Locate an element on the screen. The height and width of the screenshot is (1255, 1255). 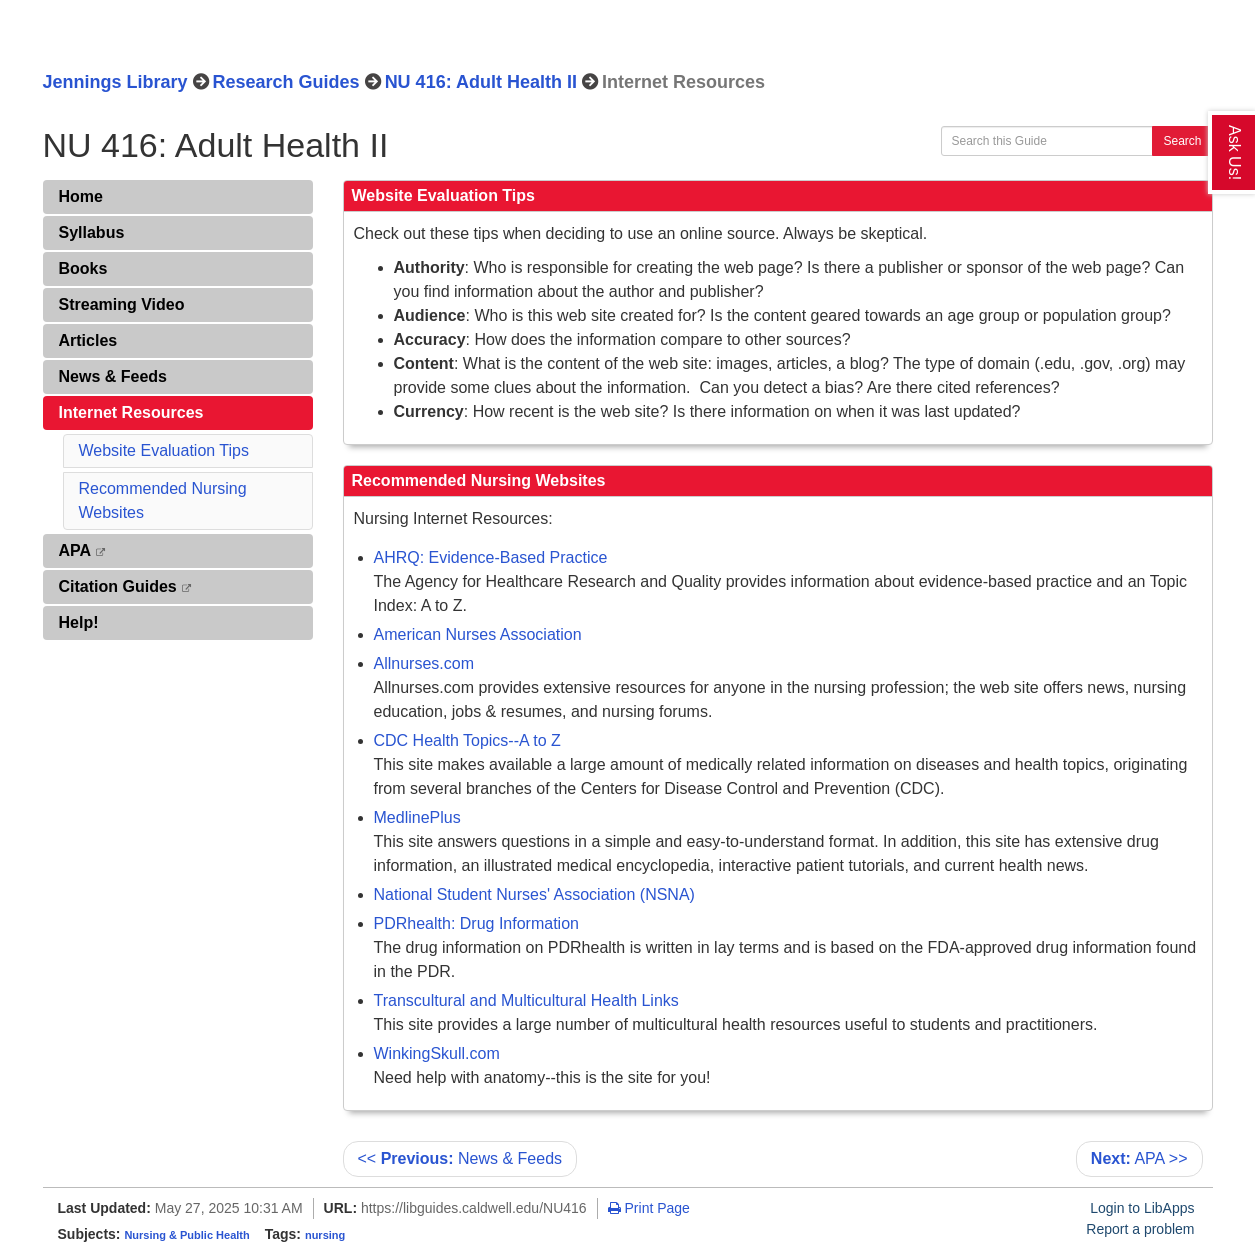
American Nurses Association is located at coordinates (478, 634).